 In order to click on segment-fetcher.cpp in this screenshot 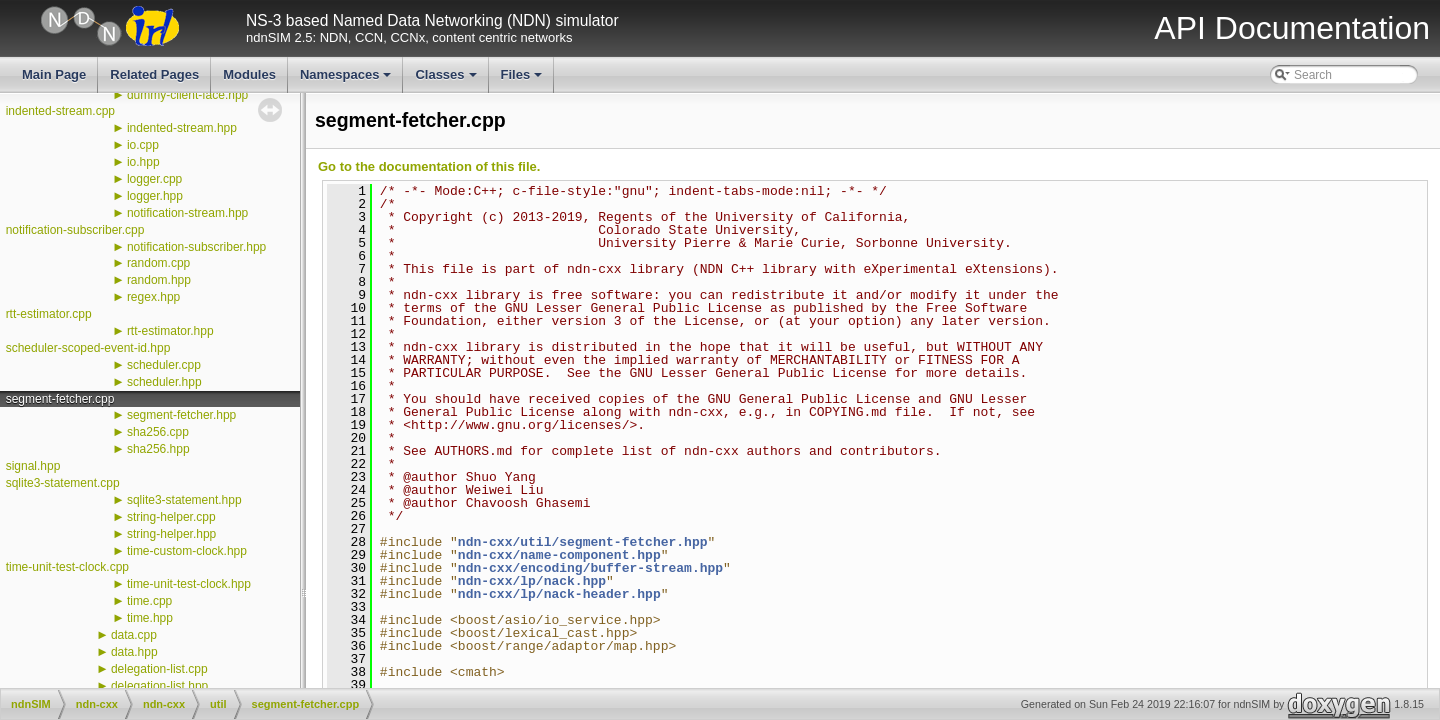, I will do `click(60, 399)`.